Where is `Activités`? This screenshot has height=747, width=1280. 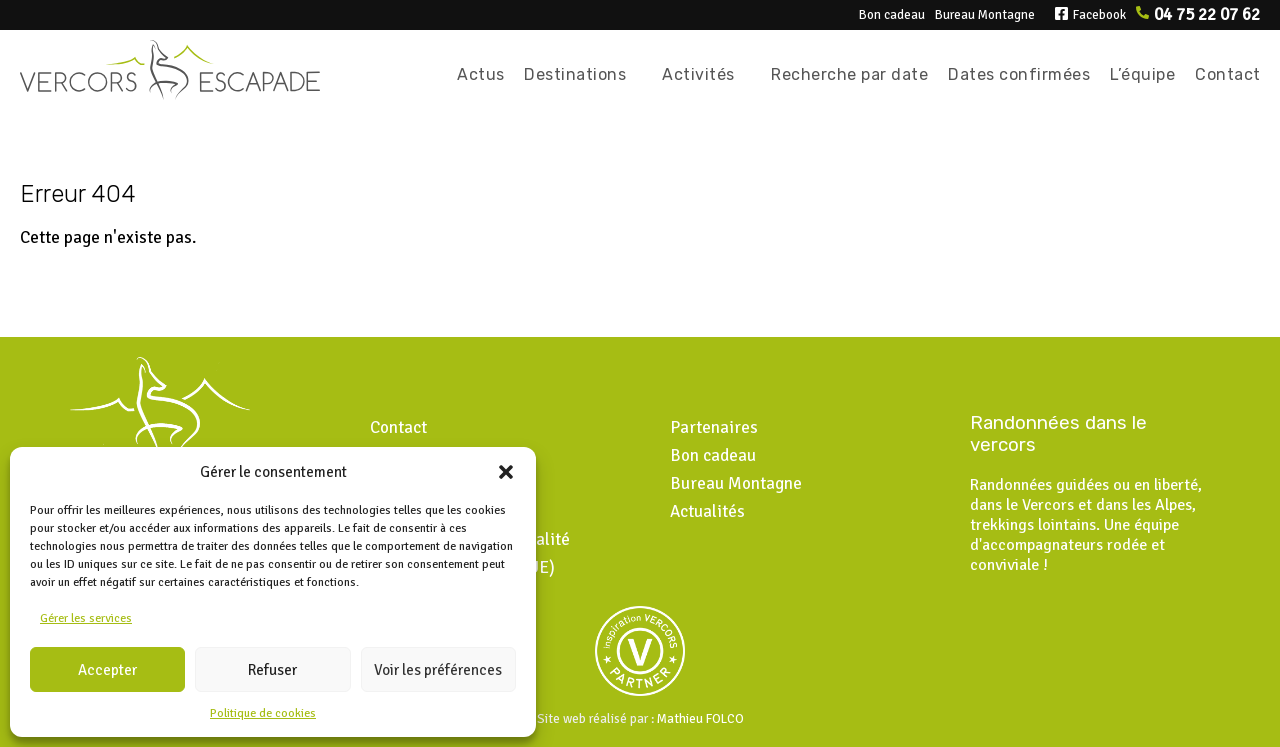
Activités is located at coordinates (698, 74).